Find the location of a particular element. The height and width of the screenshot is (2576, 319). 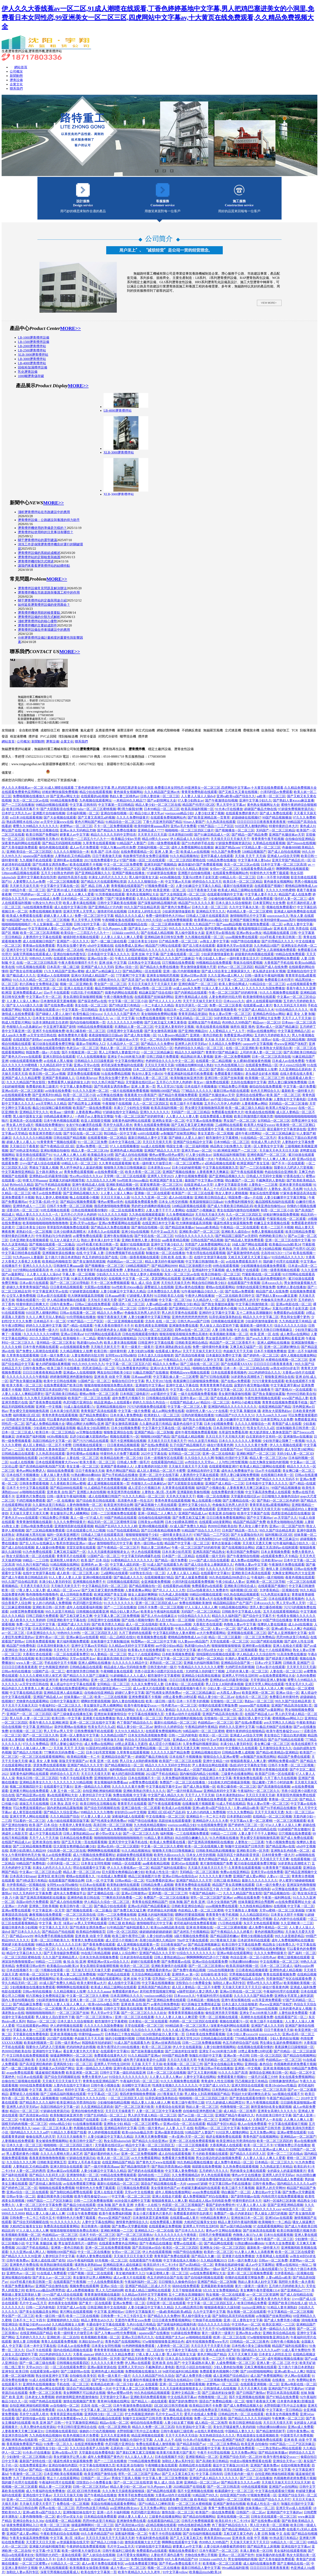

男的把女的捅爽的视频在线 is located at coordinates (150, 1206).